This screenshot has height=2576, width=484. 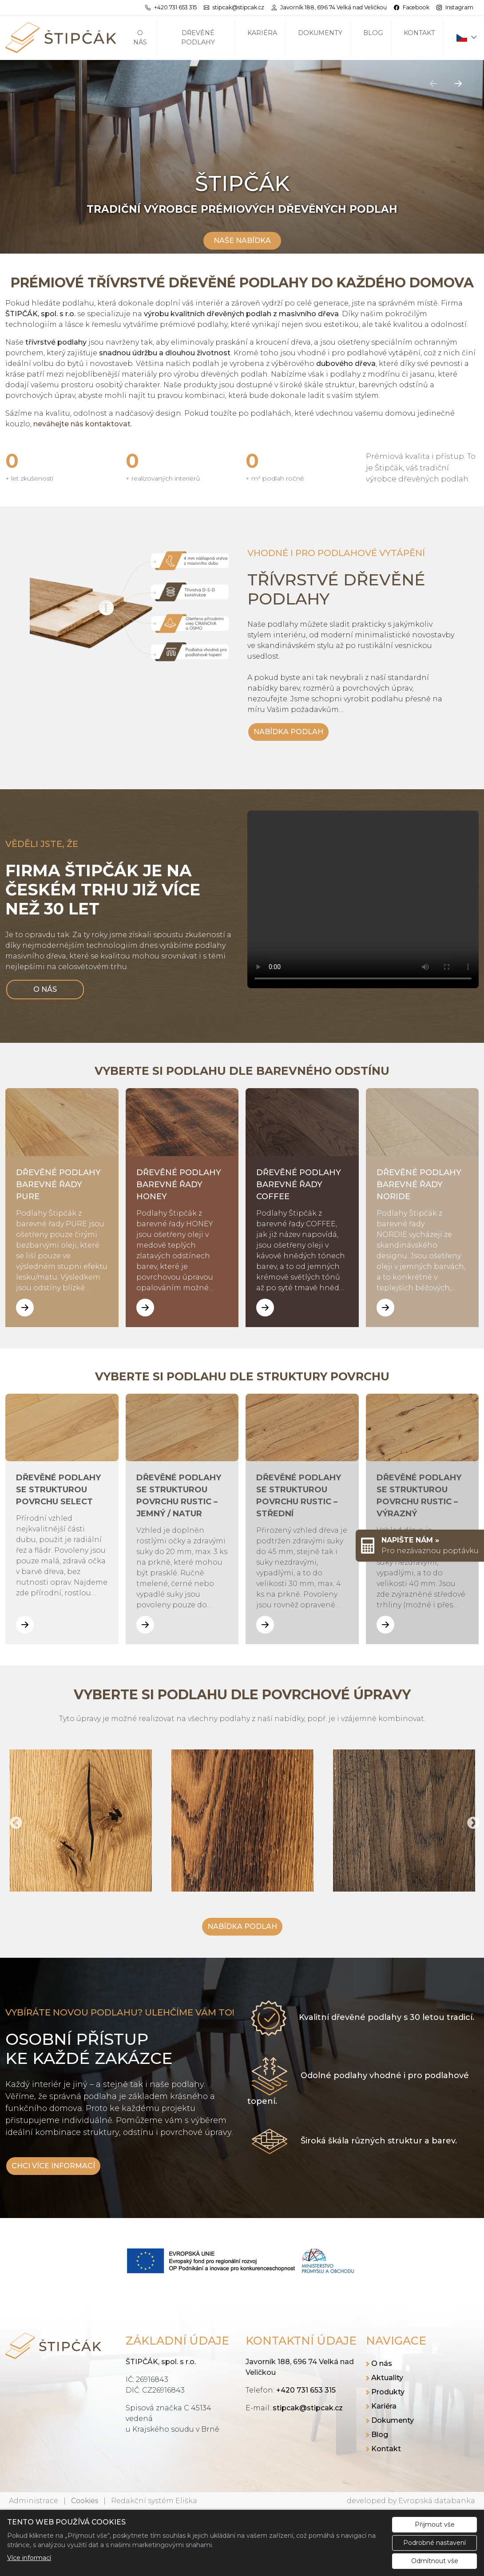 I want to click on Redakční systém Eliška, so click(x=154, y=2500).